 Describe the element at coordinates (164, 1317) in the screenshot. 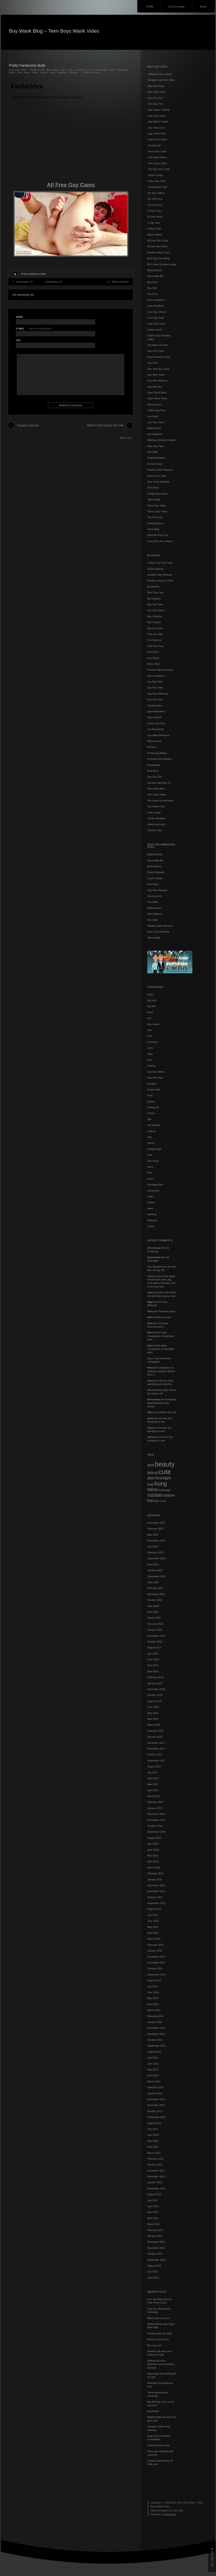

I see `likes to smell` at that location.